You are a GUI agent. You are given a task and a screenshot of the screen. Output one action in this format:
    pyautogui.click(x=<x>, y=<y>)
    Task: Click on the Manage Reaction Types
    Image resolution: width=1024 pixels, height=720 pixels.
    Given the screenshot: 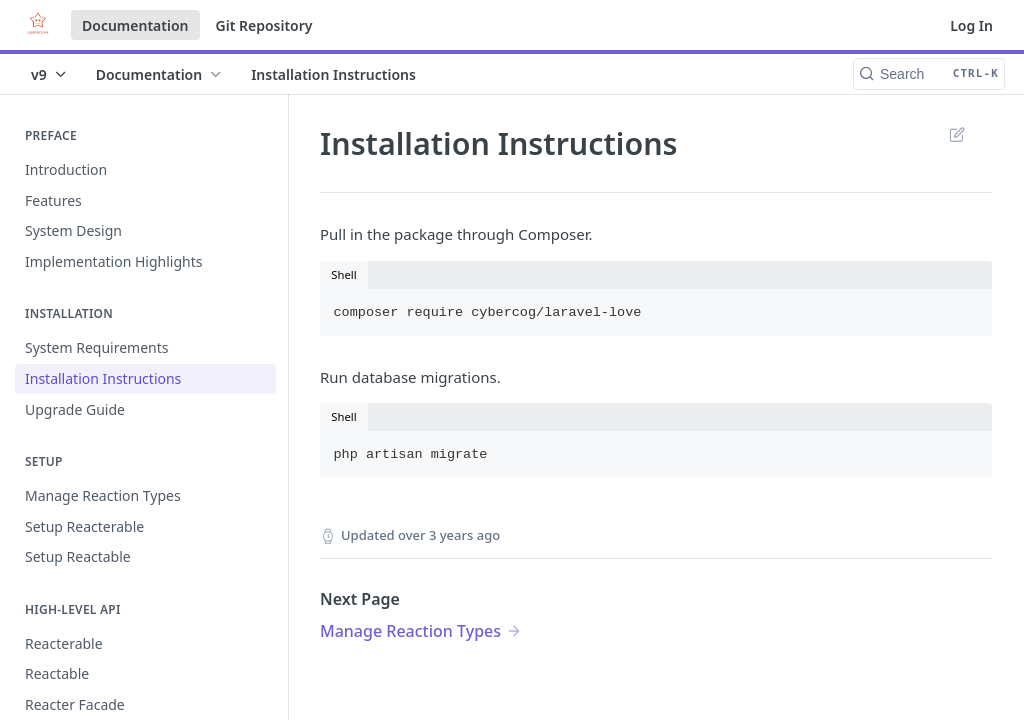 What is the action you would take?
    pyautogui.click(x=410, y=631)
    